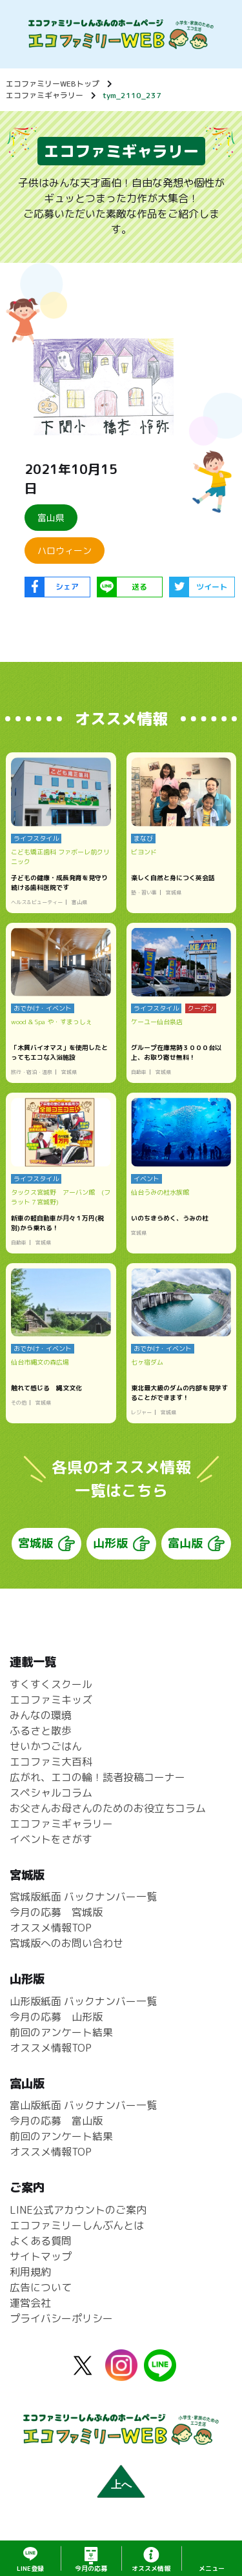 Image resolution: width=242 pixels, height=2576 pixels. What do you see at coordinates (121, 2484) in the screenshot?
I see `上へ` at bounding box center [121, 2484].